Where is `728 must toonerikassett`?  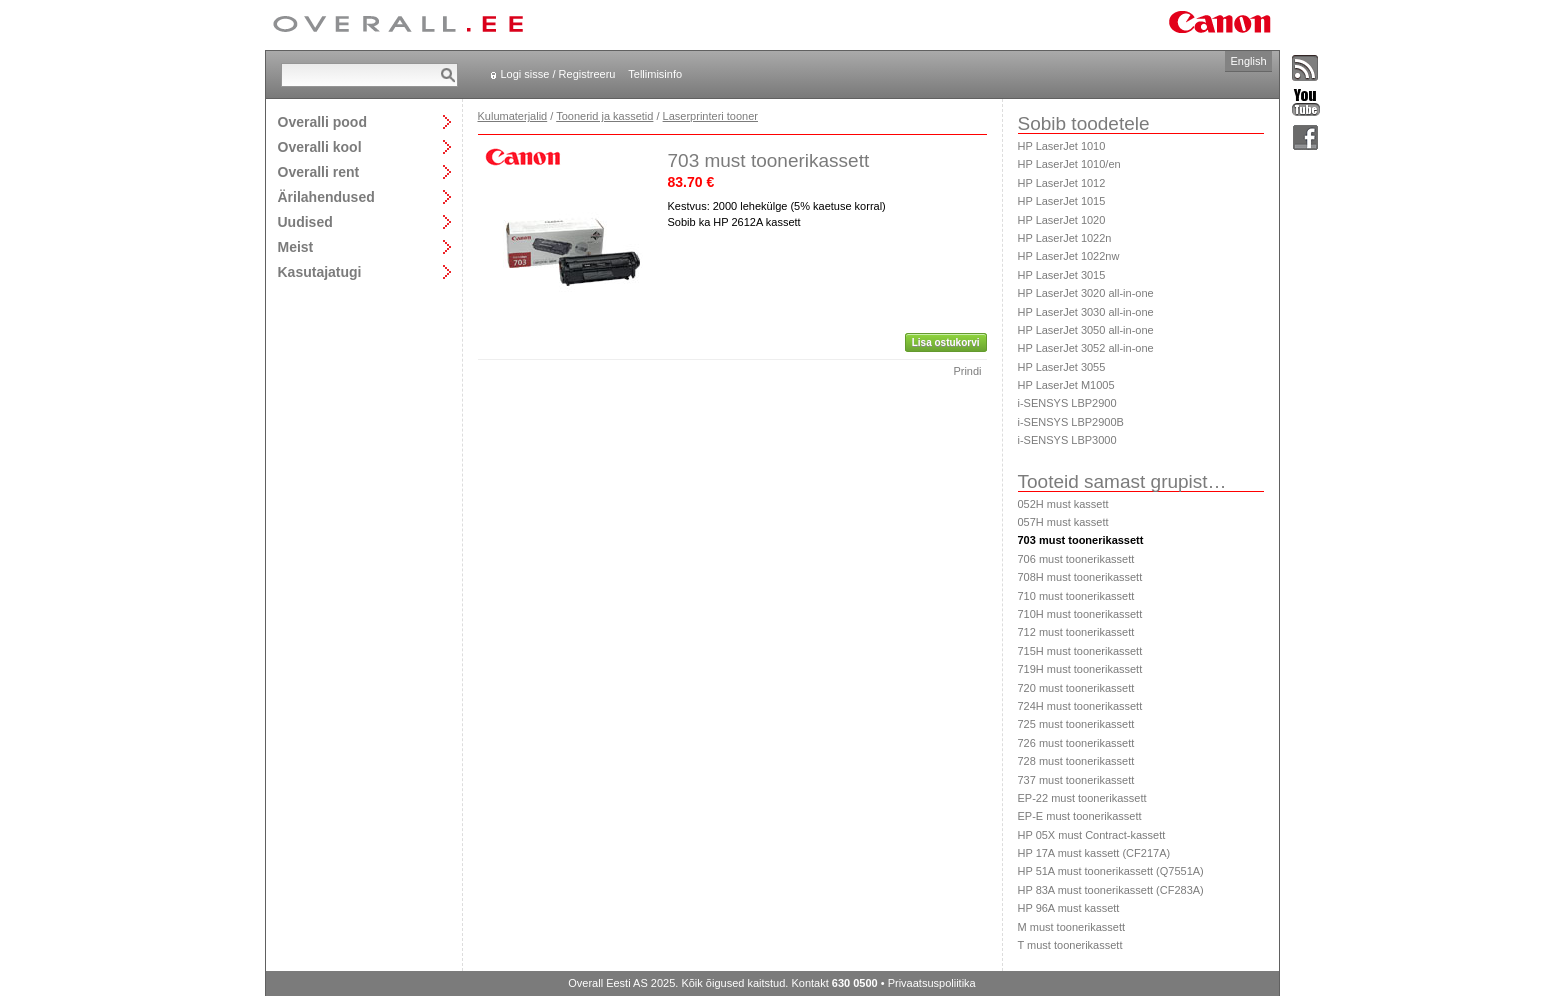
728 must toonerikassett is located at coordinates (1076, 761).